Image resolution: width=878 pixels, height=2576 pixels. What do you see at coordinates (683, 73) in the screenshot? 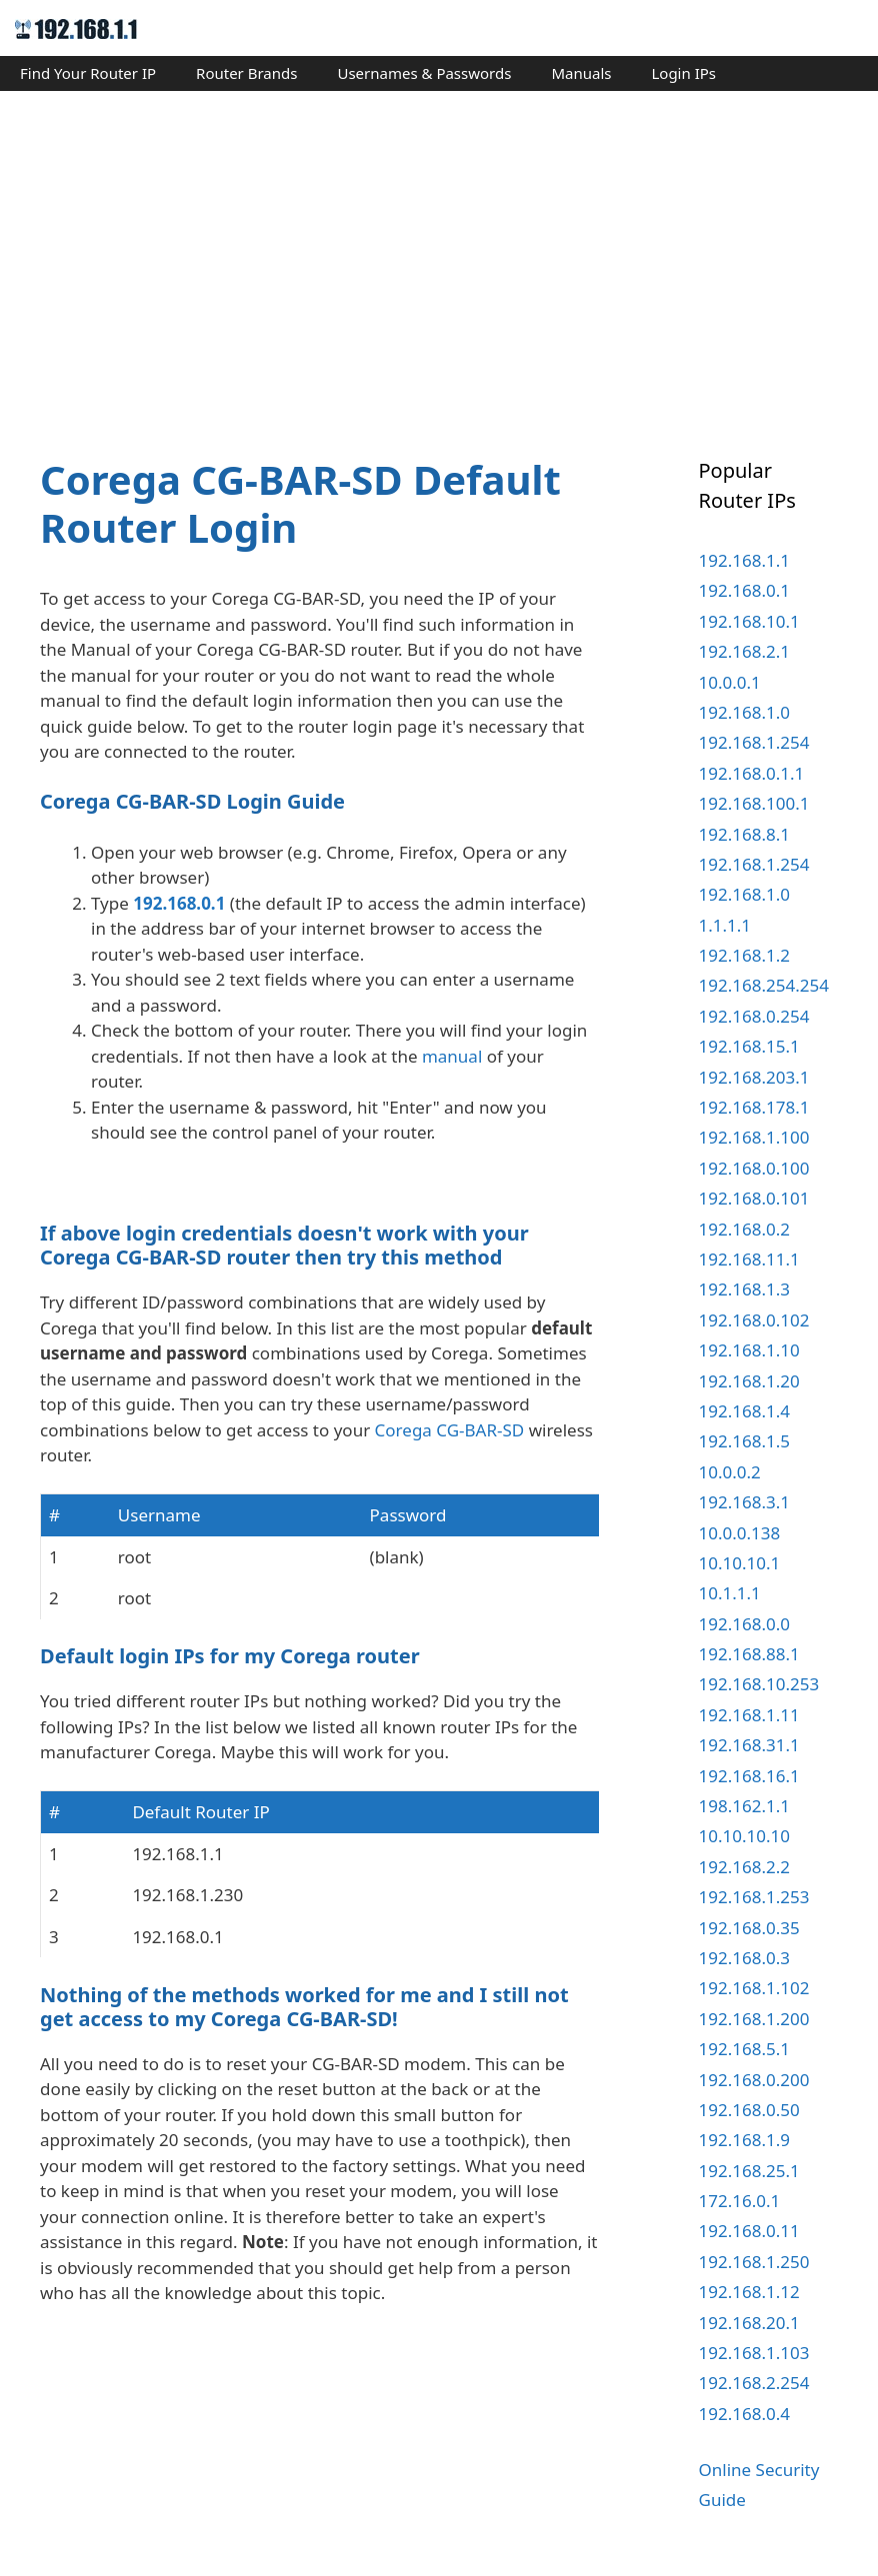
I see `Login IPs` at bounding box center [683, 73].